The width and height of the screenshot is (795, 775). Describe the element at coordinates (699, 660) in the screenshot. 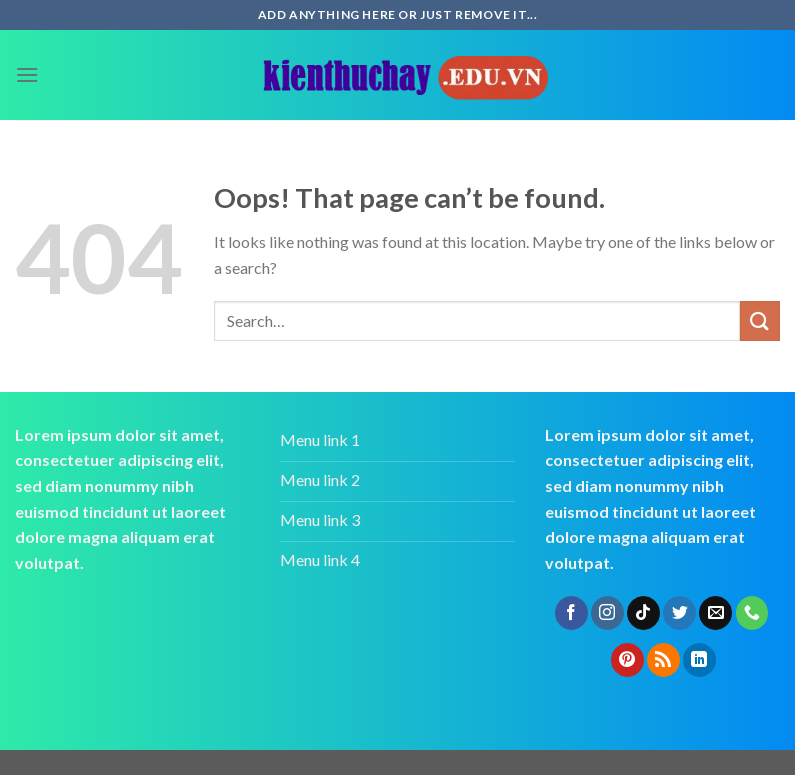

I see `[Follow on LinkedIn]` at that location.